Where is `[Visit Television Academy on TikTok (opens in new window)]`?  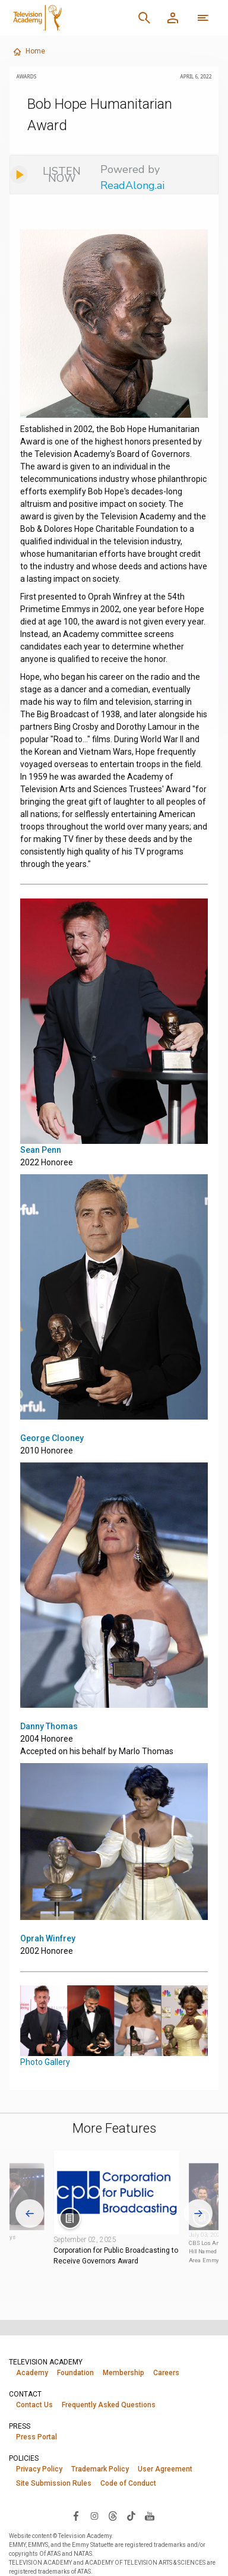 [Visit Television Academy on TikTok (opens in new window)] is located at coordinates (131, 2515).